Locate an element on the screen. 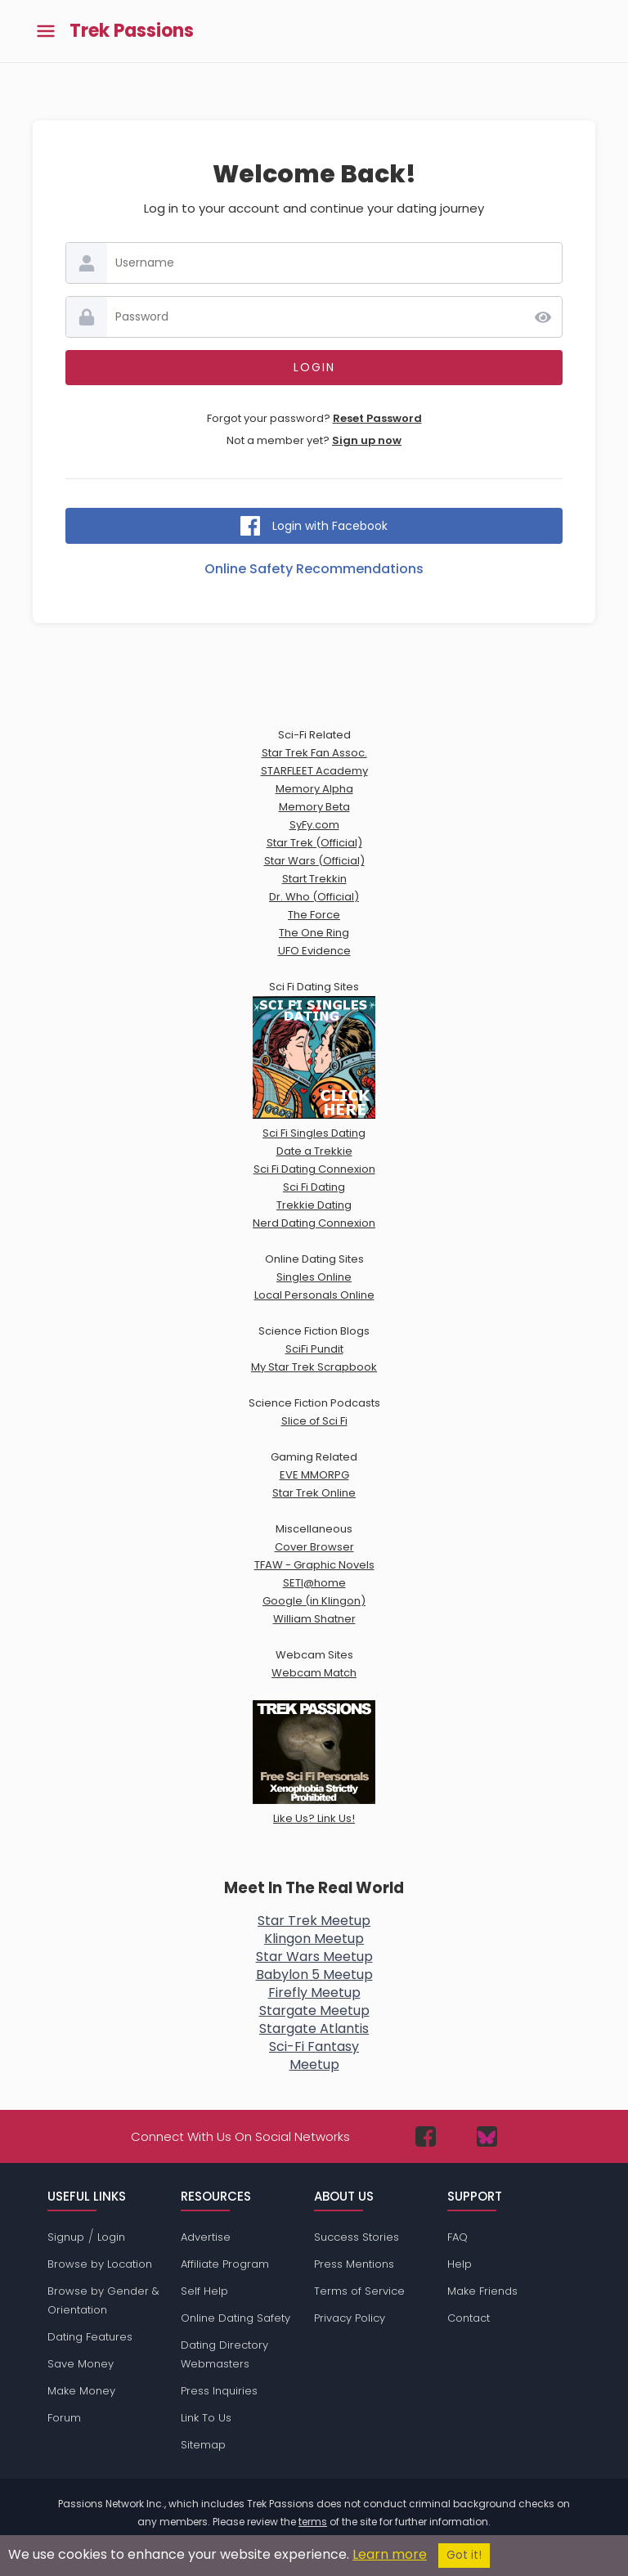  Star Trek Meetup is located at coordinates (314, 1920).